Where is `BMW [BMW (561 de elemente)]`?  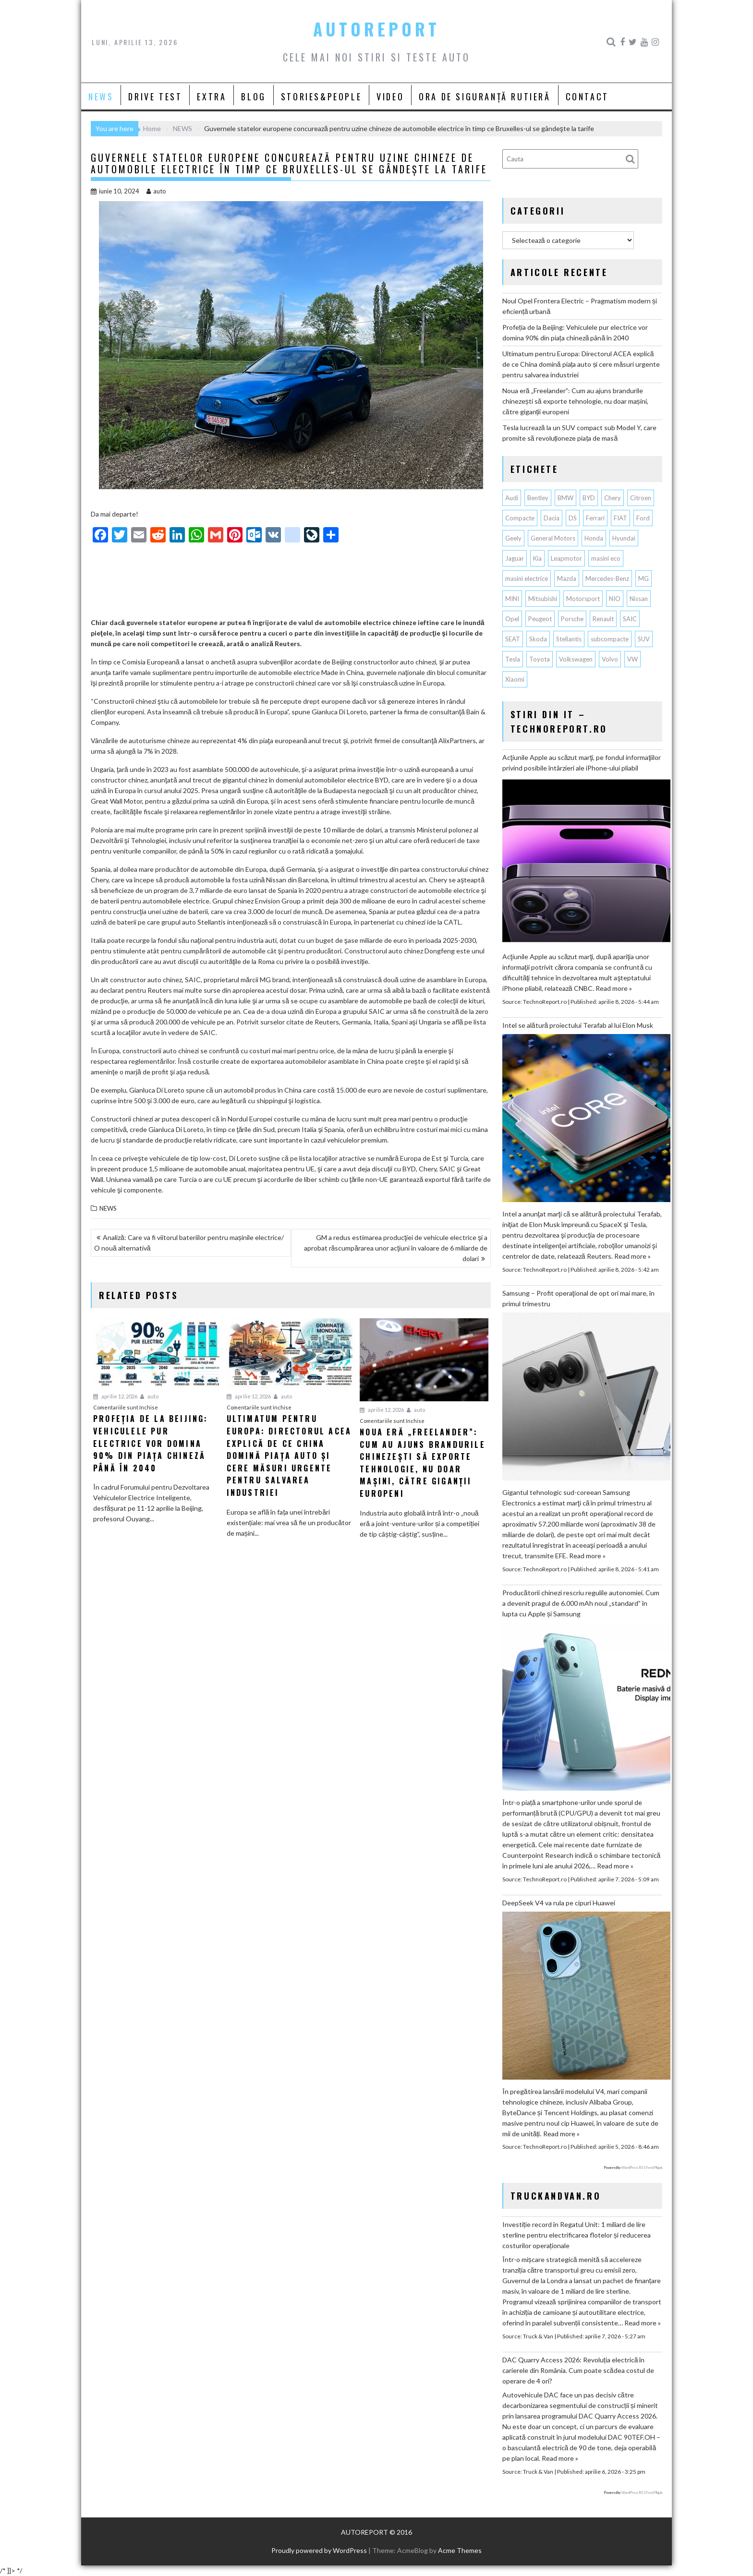
BMW [BMW (561 de elemente)] is located at coordinates (565, 498).